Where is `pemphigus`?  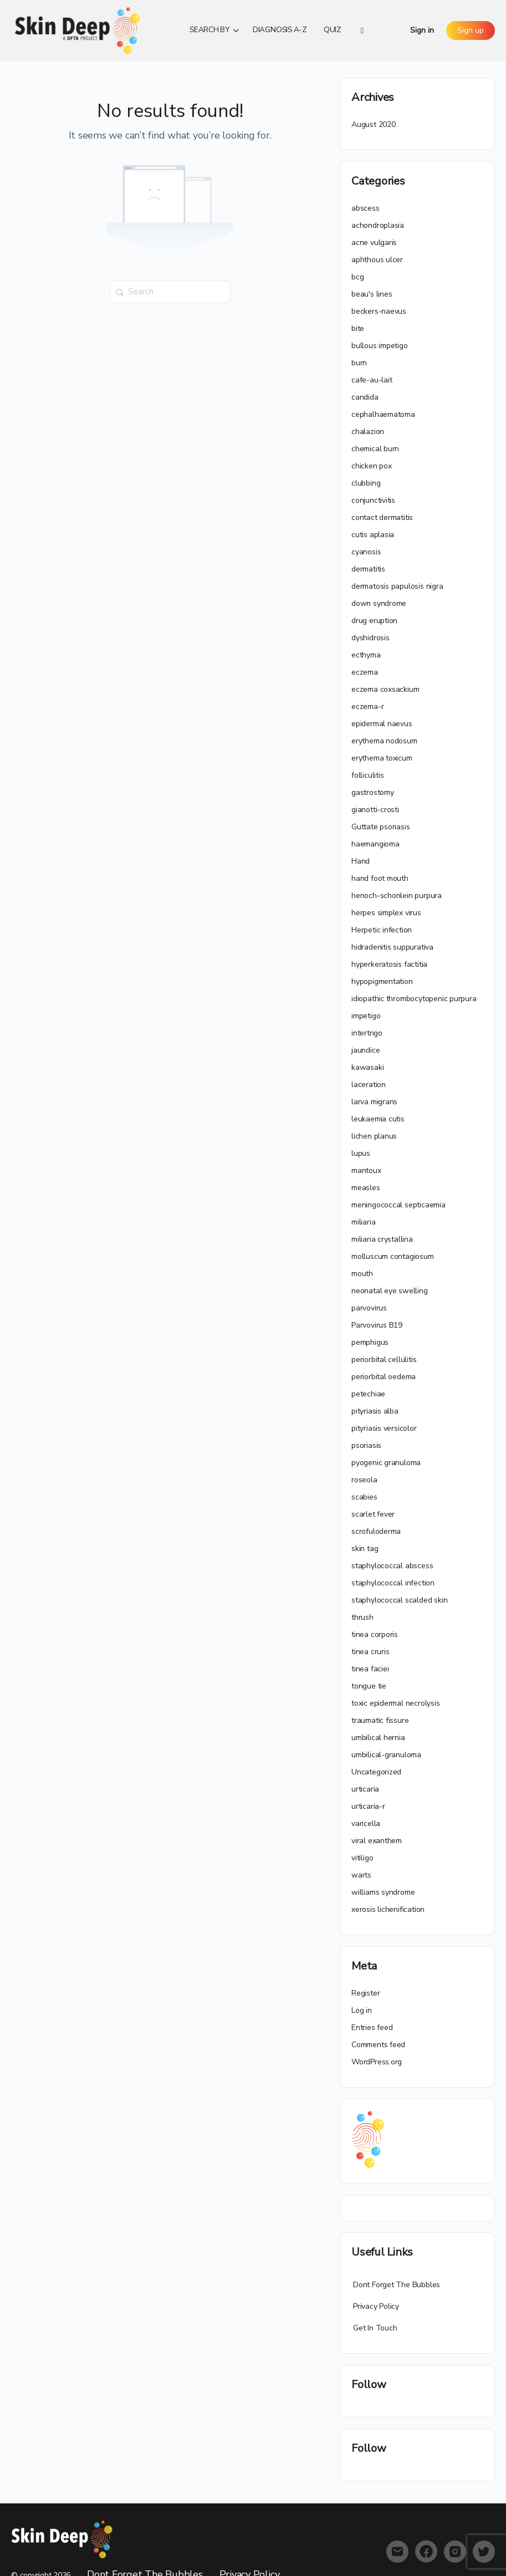 pemphigus is located at coordinates (370, 1342).